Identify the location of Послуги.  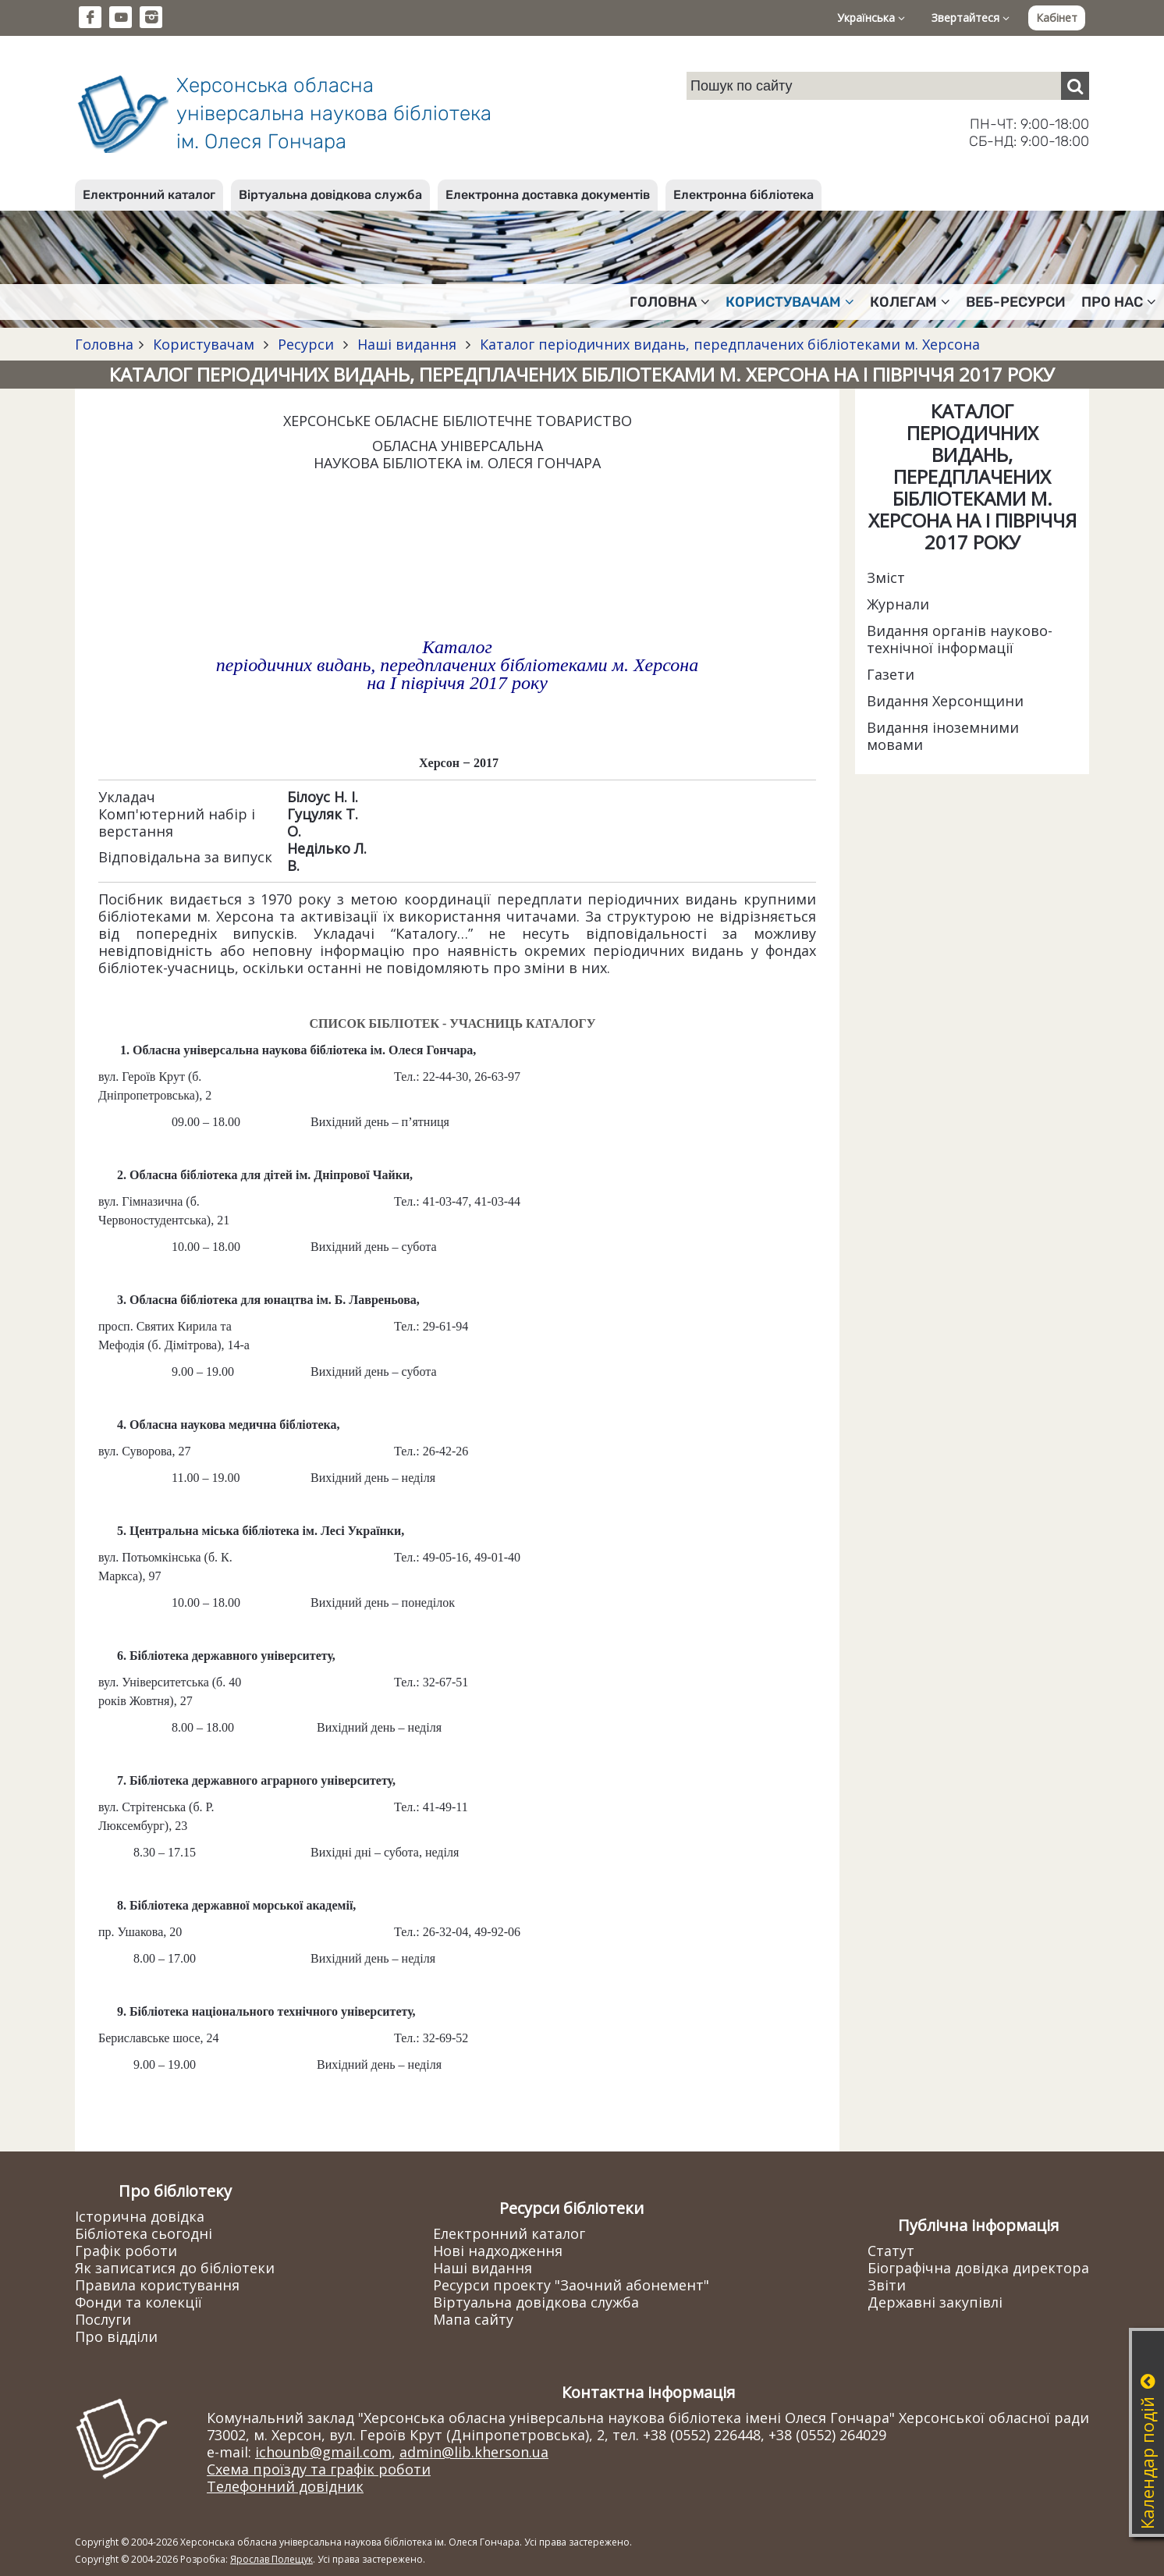
(103, 2319).